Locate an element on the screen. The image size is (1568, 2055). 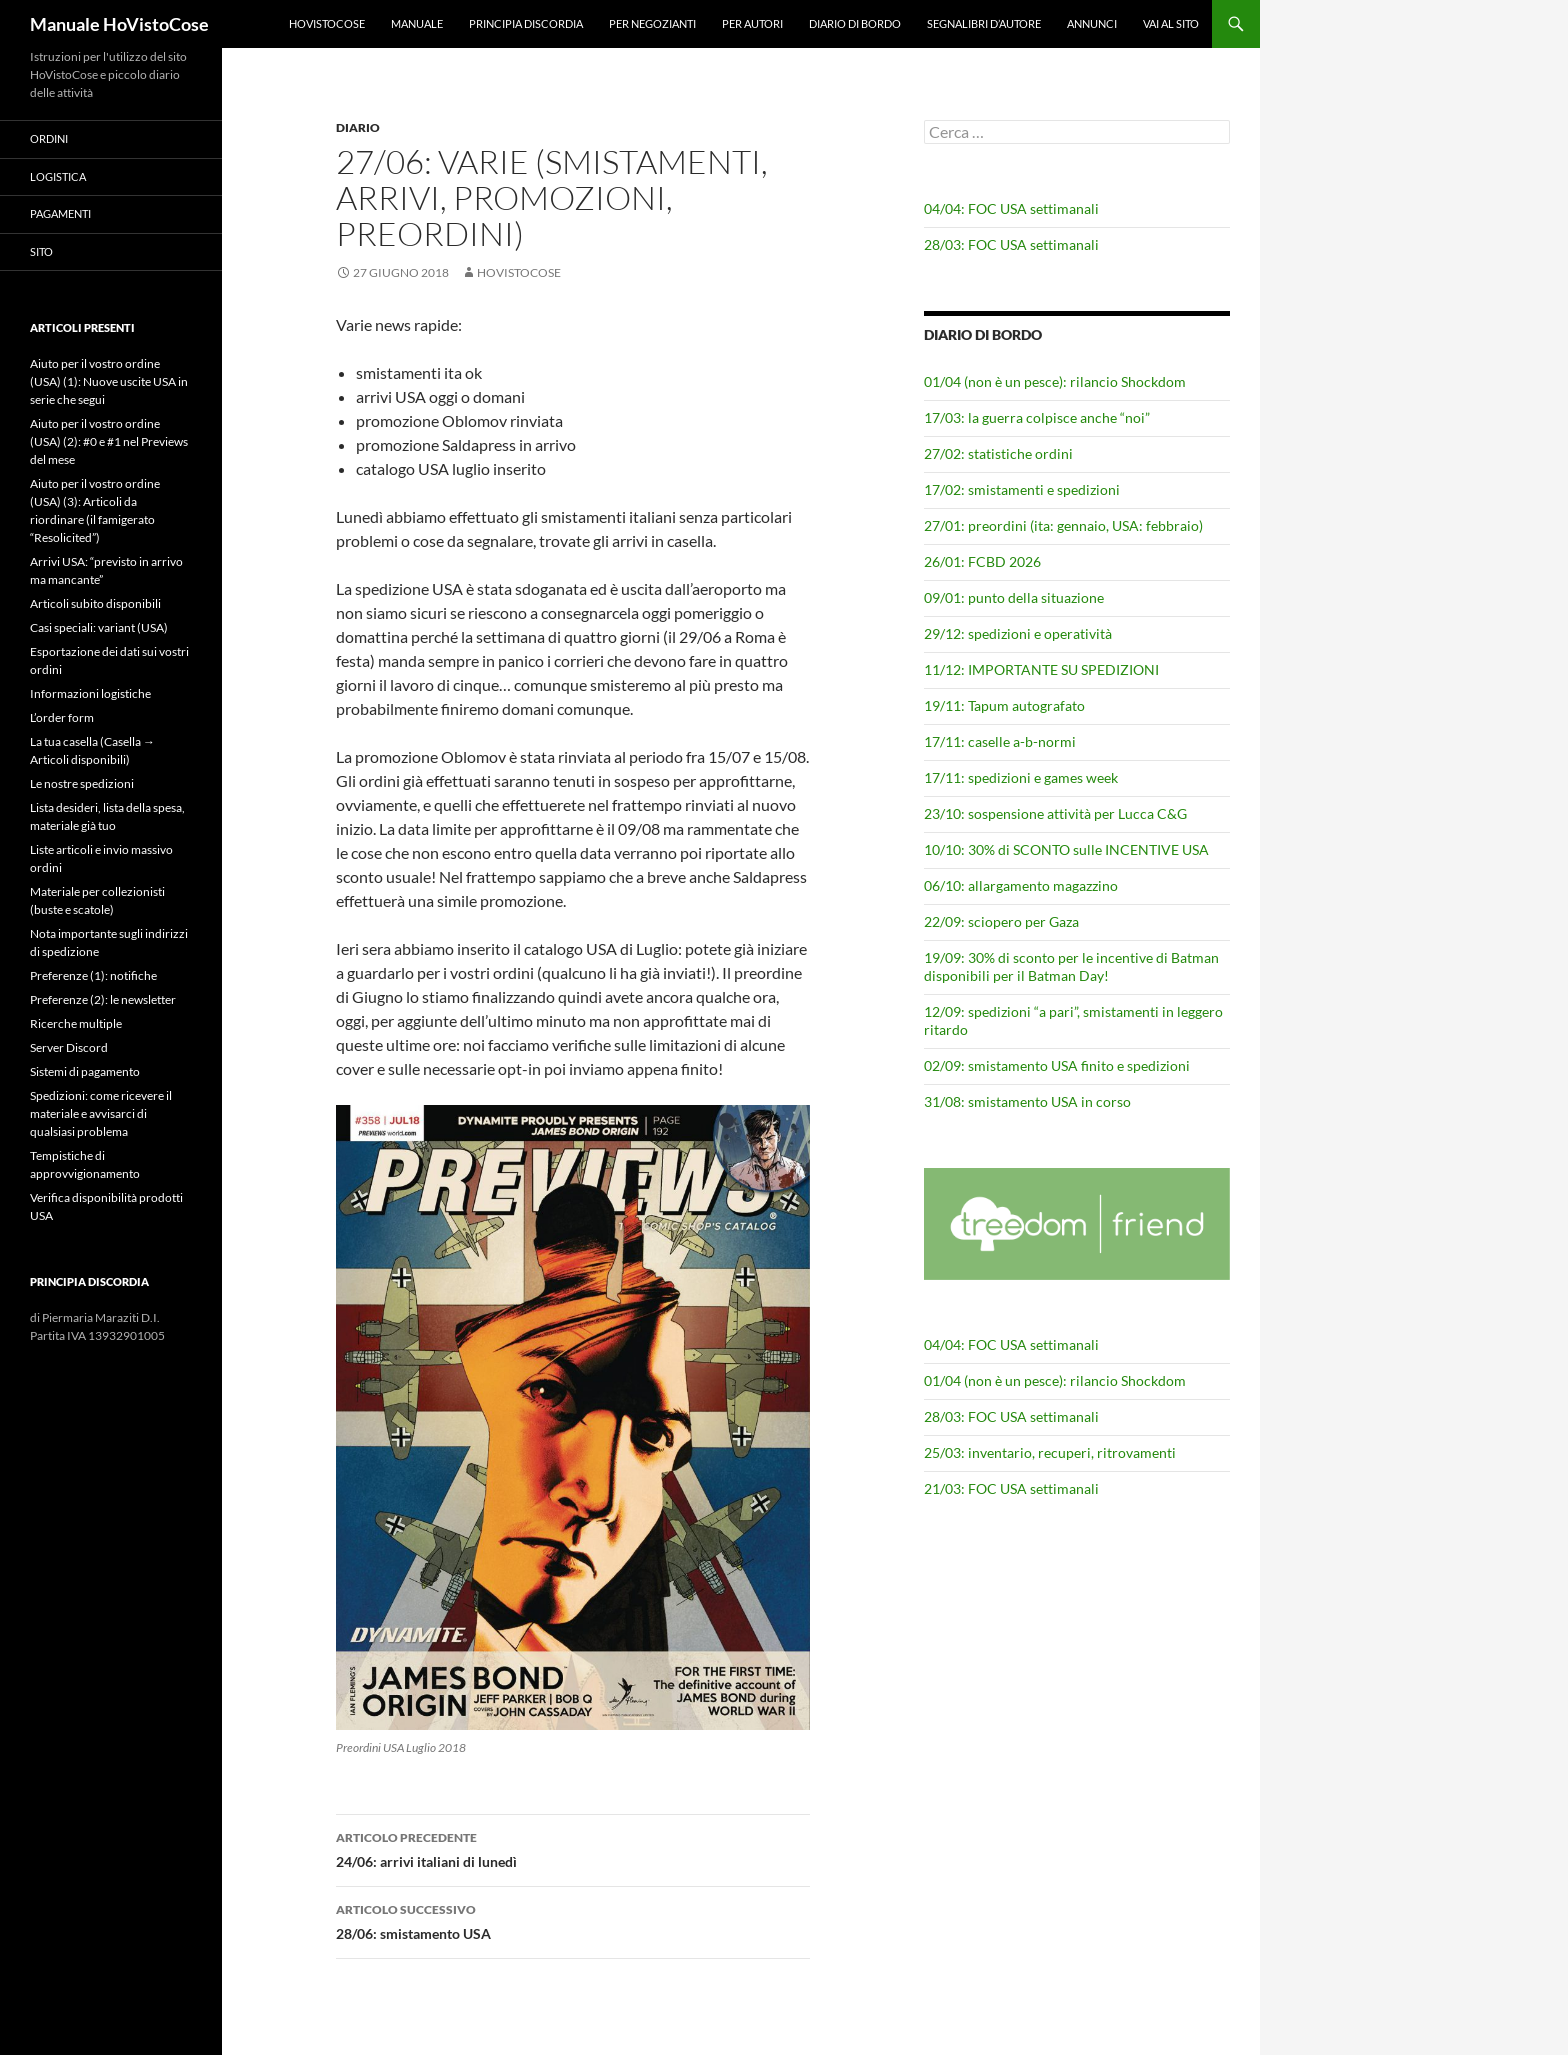
31/08: smistamento USA in corso is located at coordinates (1027, 1101).